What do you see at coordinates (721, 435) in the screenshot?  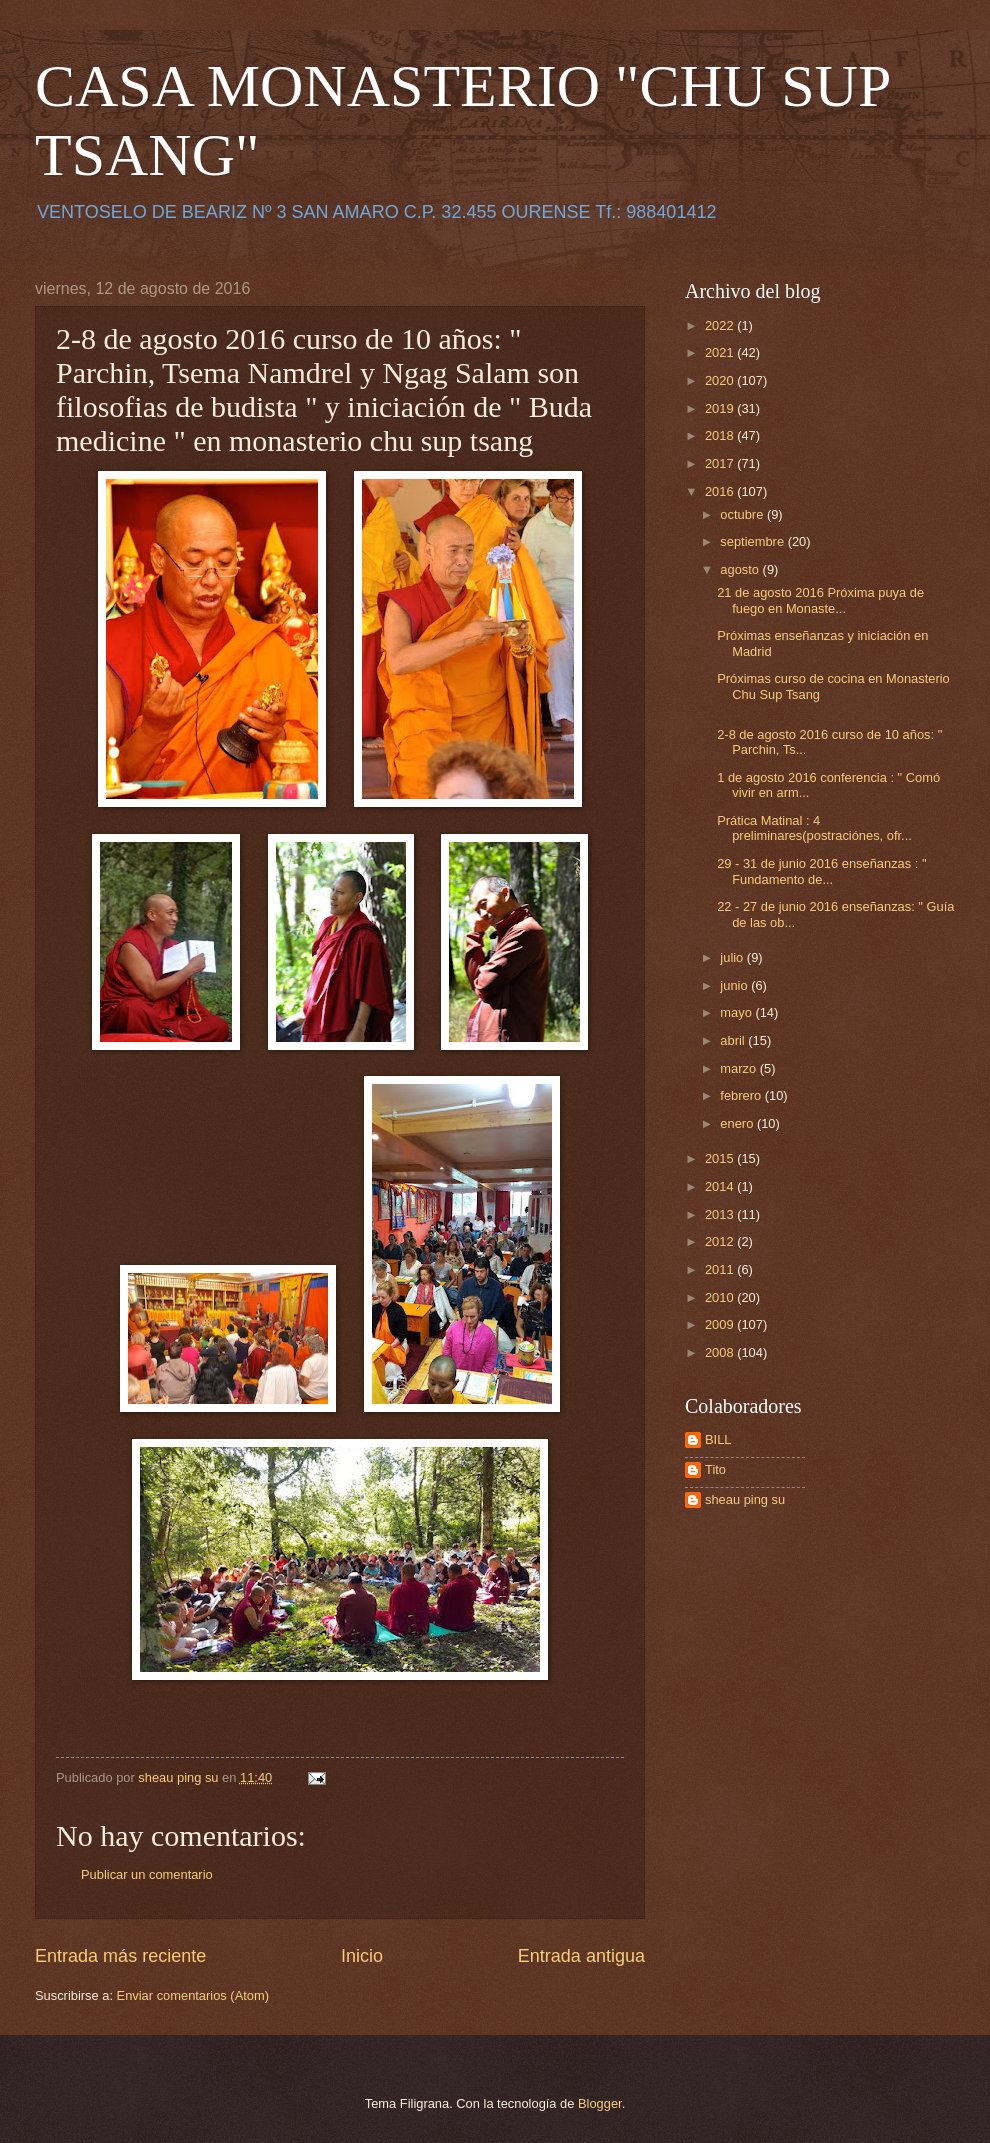 I see `2018` at bounding box center [721, 435].